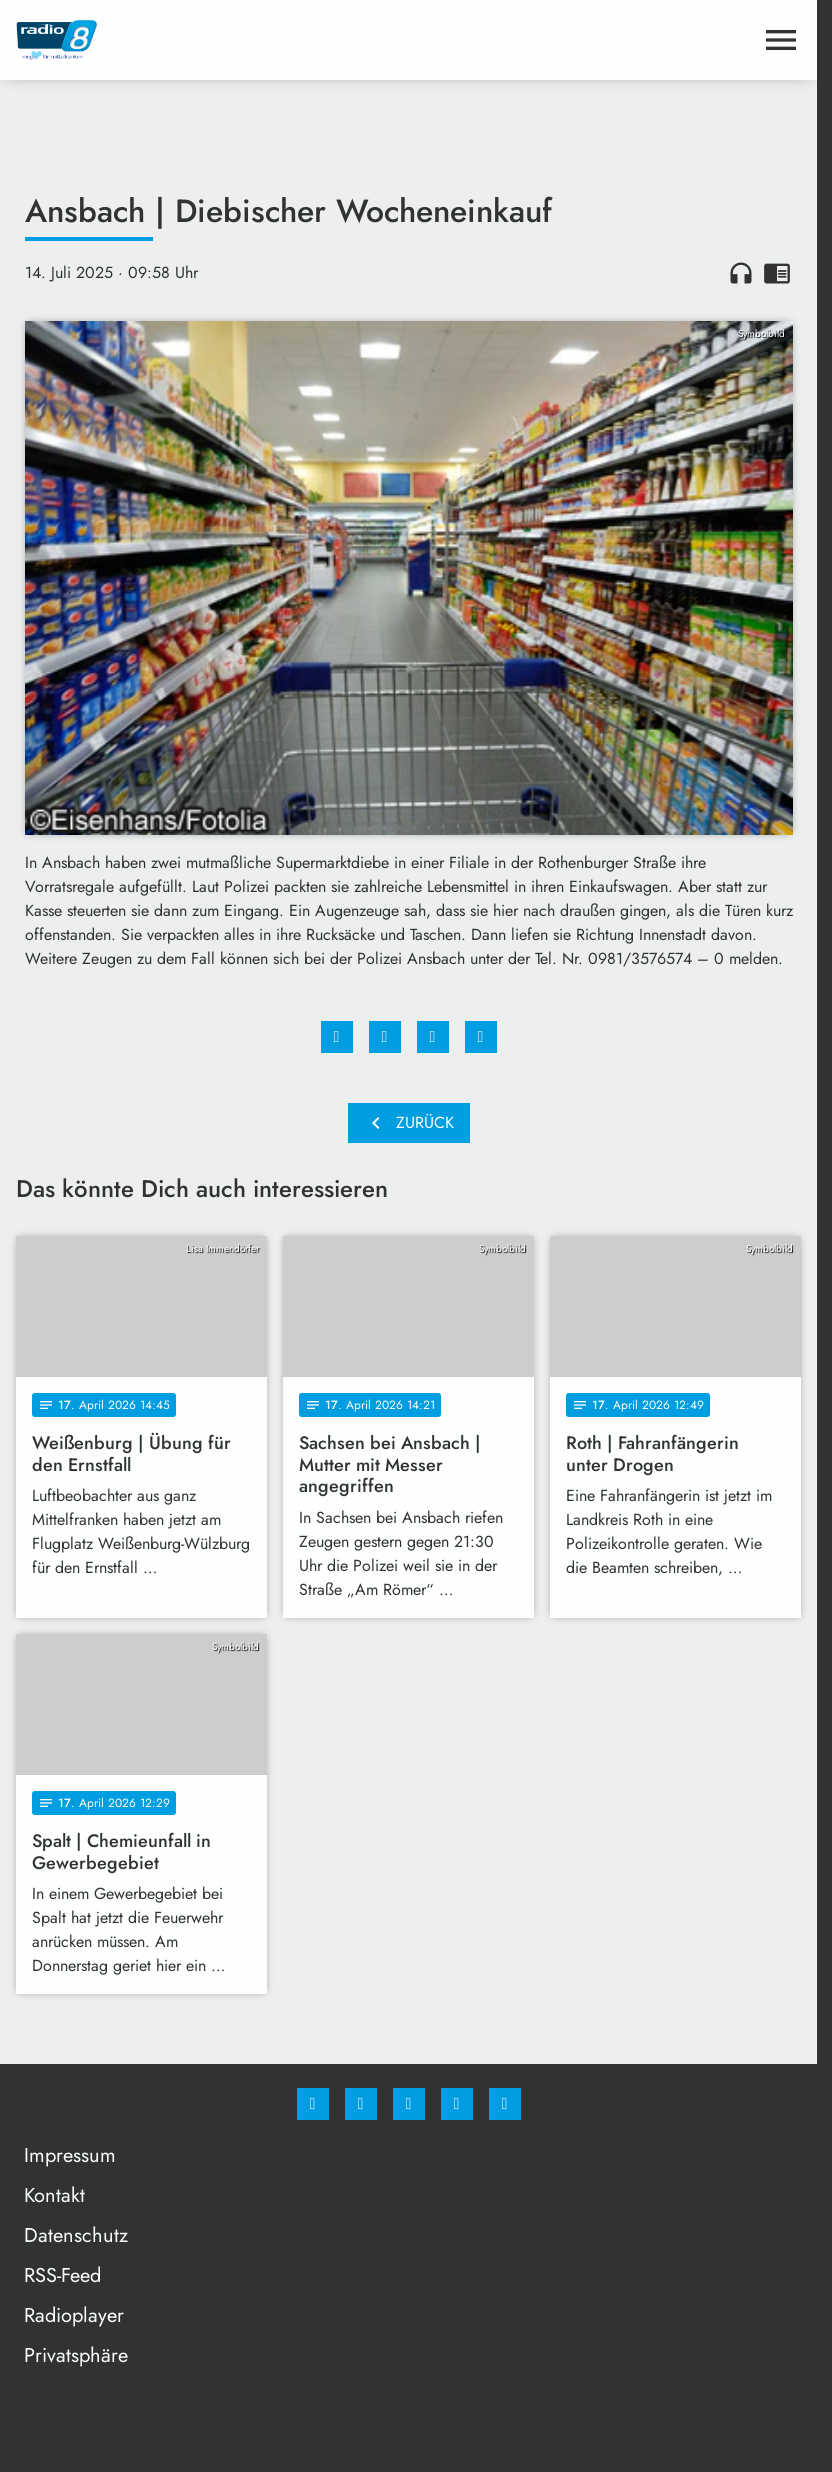 The image size is (832, 2472). Describe the element at coordinates (781, 40) in the screenshot. I see `[Menu anzeigen]` at that location.